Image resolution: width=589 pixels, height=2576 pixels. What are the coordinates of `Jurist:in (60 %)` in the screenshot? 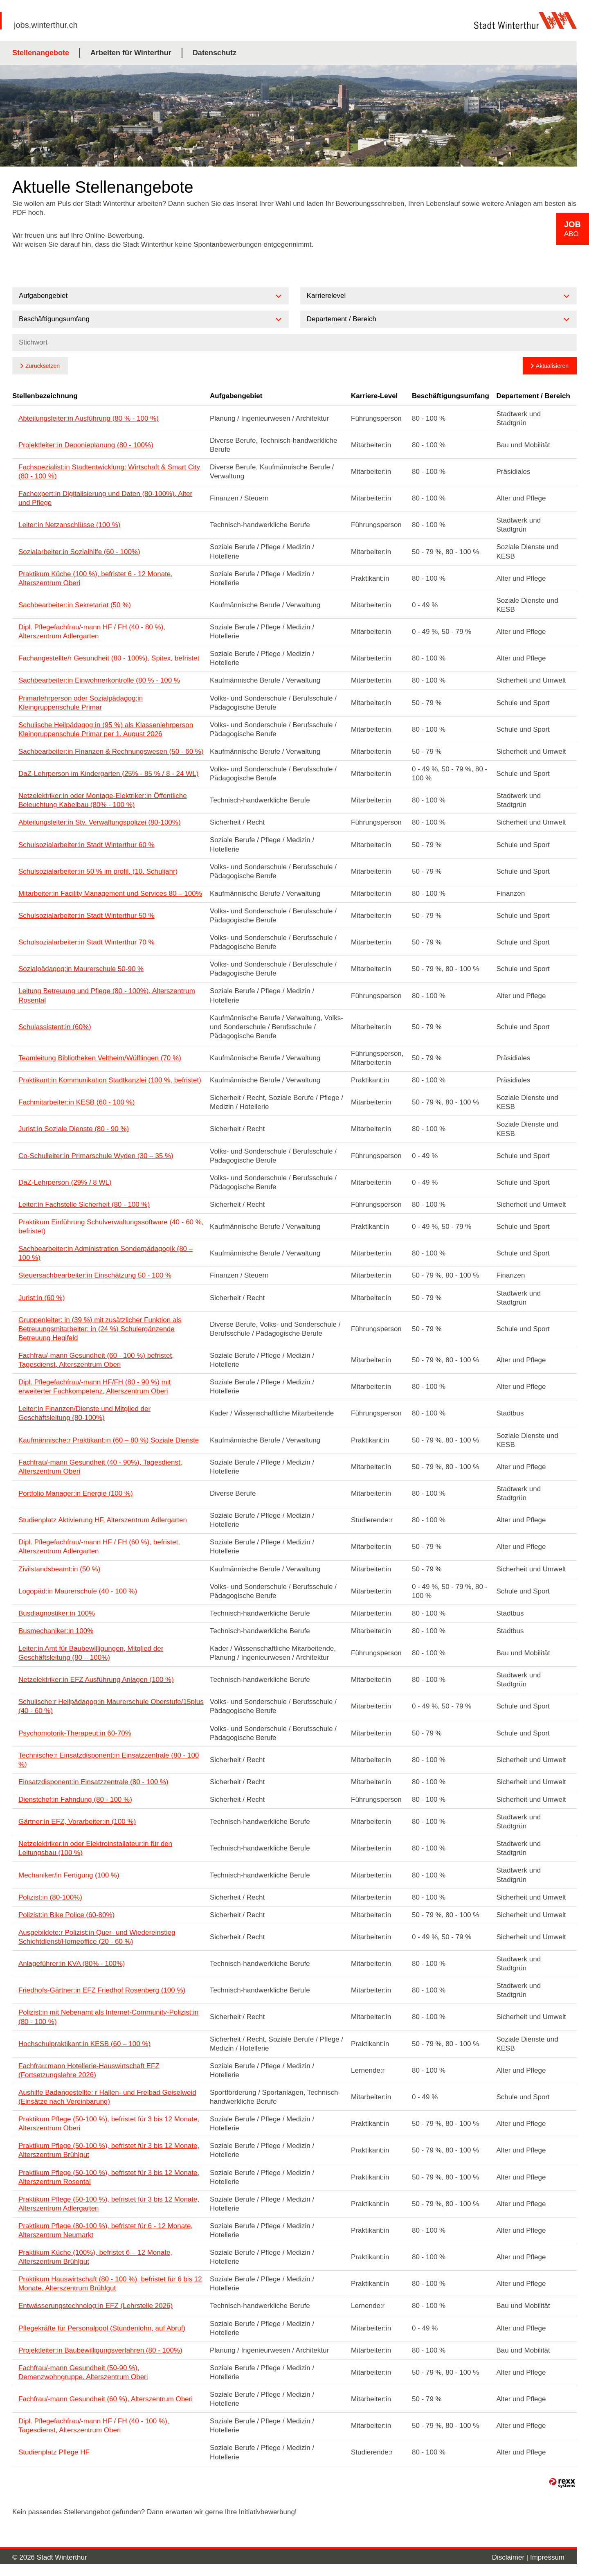 It's located at (41, 1298).